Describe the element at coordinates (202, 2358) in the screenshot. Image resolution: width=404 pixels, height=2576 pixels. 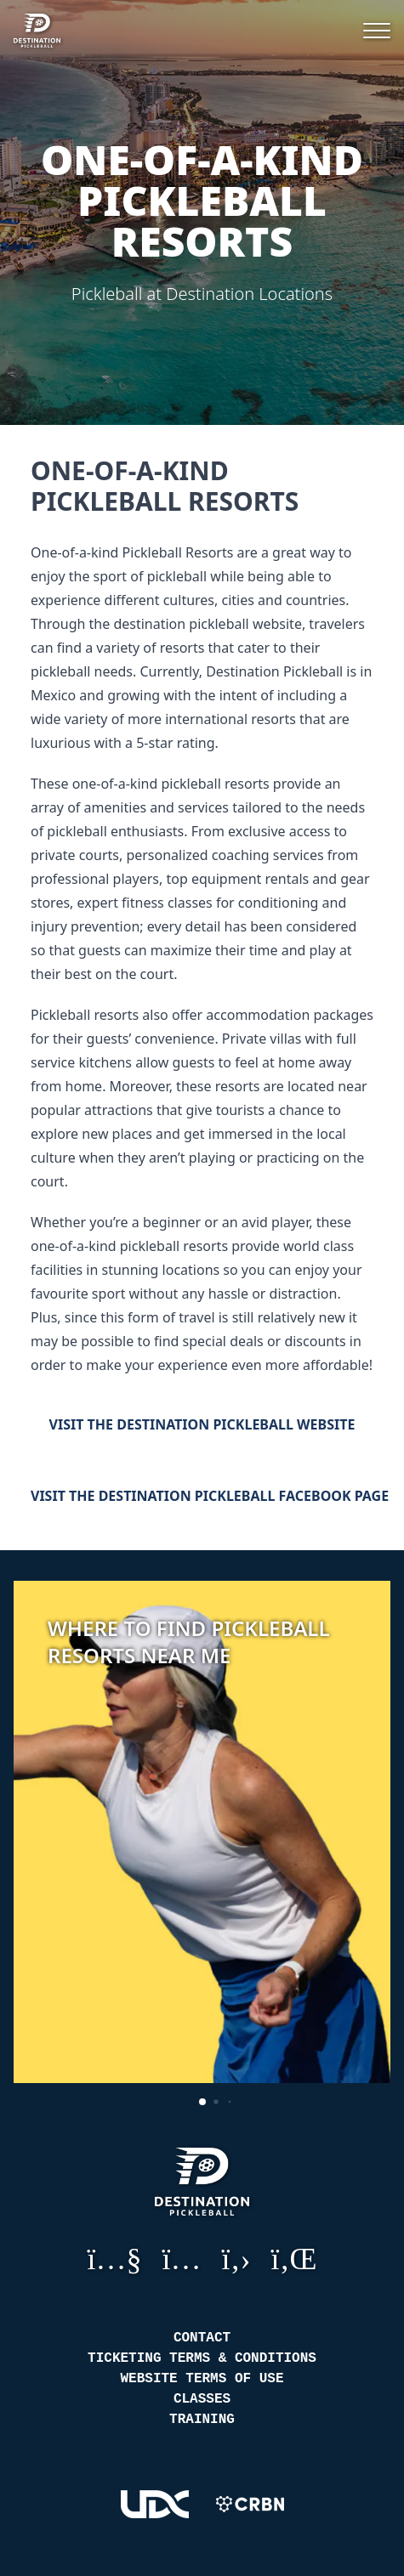
I see `Ticketing Terms & Conditions` at that location.